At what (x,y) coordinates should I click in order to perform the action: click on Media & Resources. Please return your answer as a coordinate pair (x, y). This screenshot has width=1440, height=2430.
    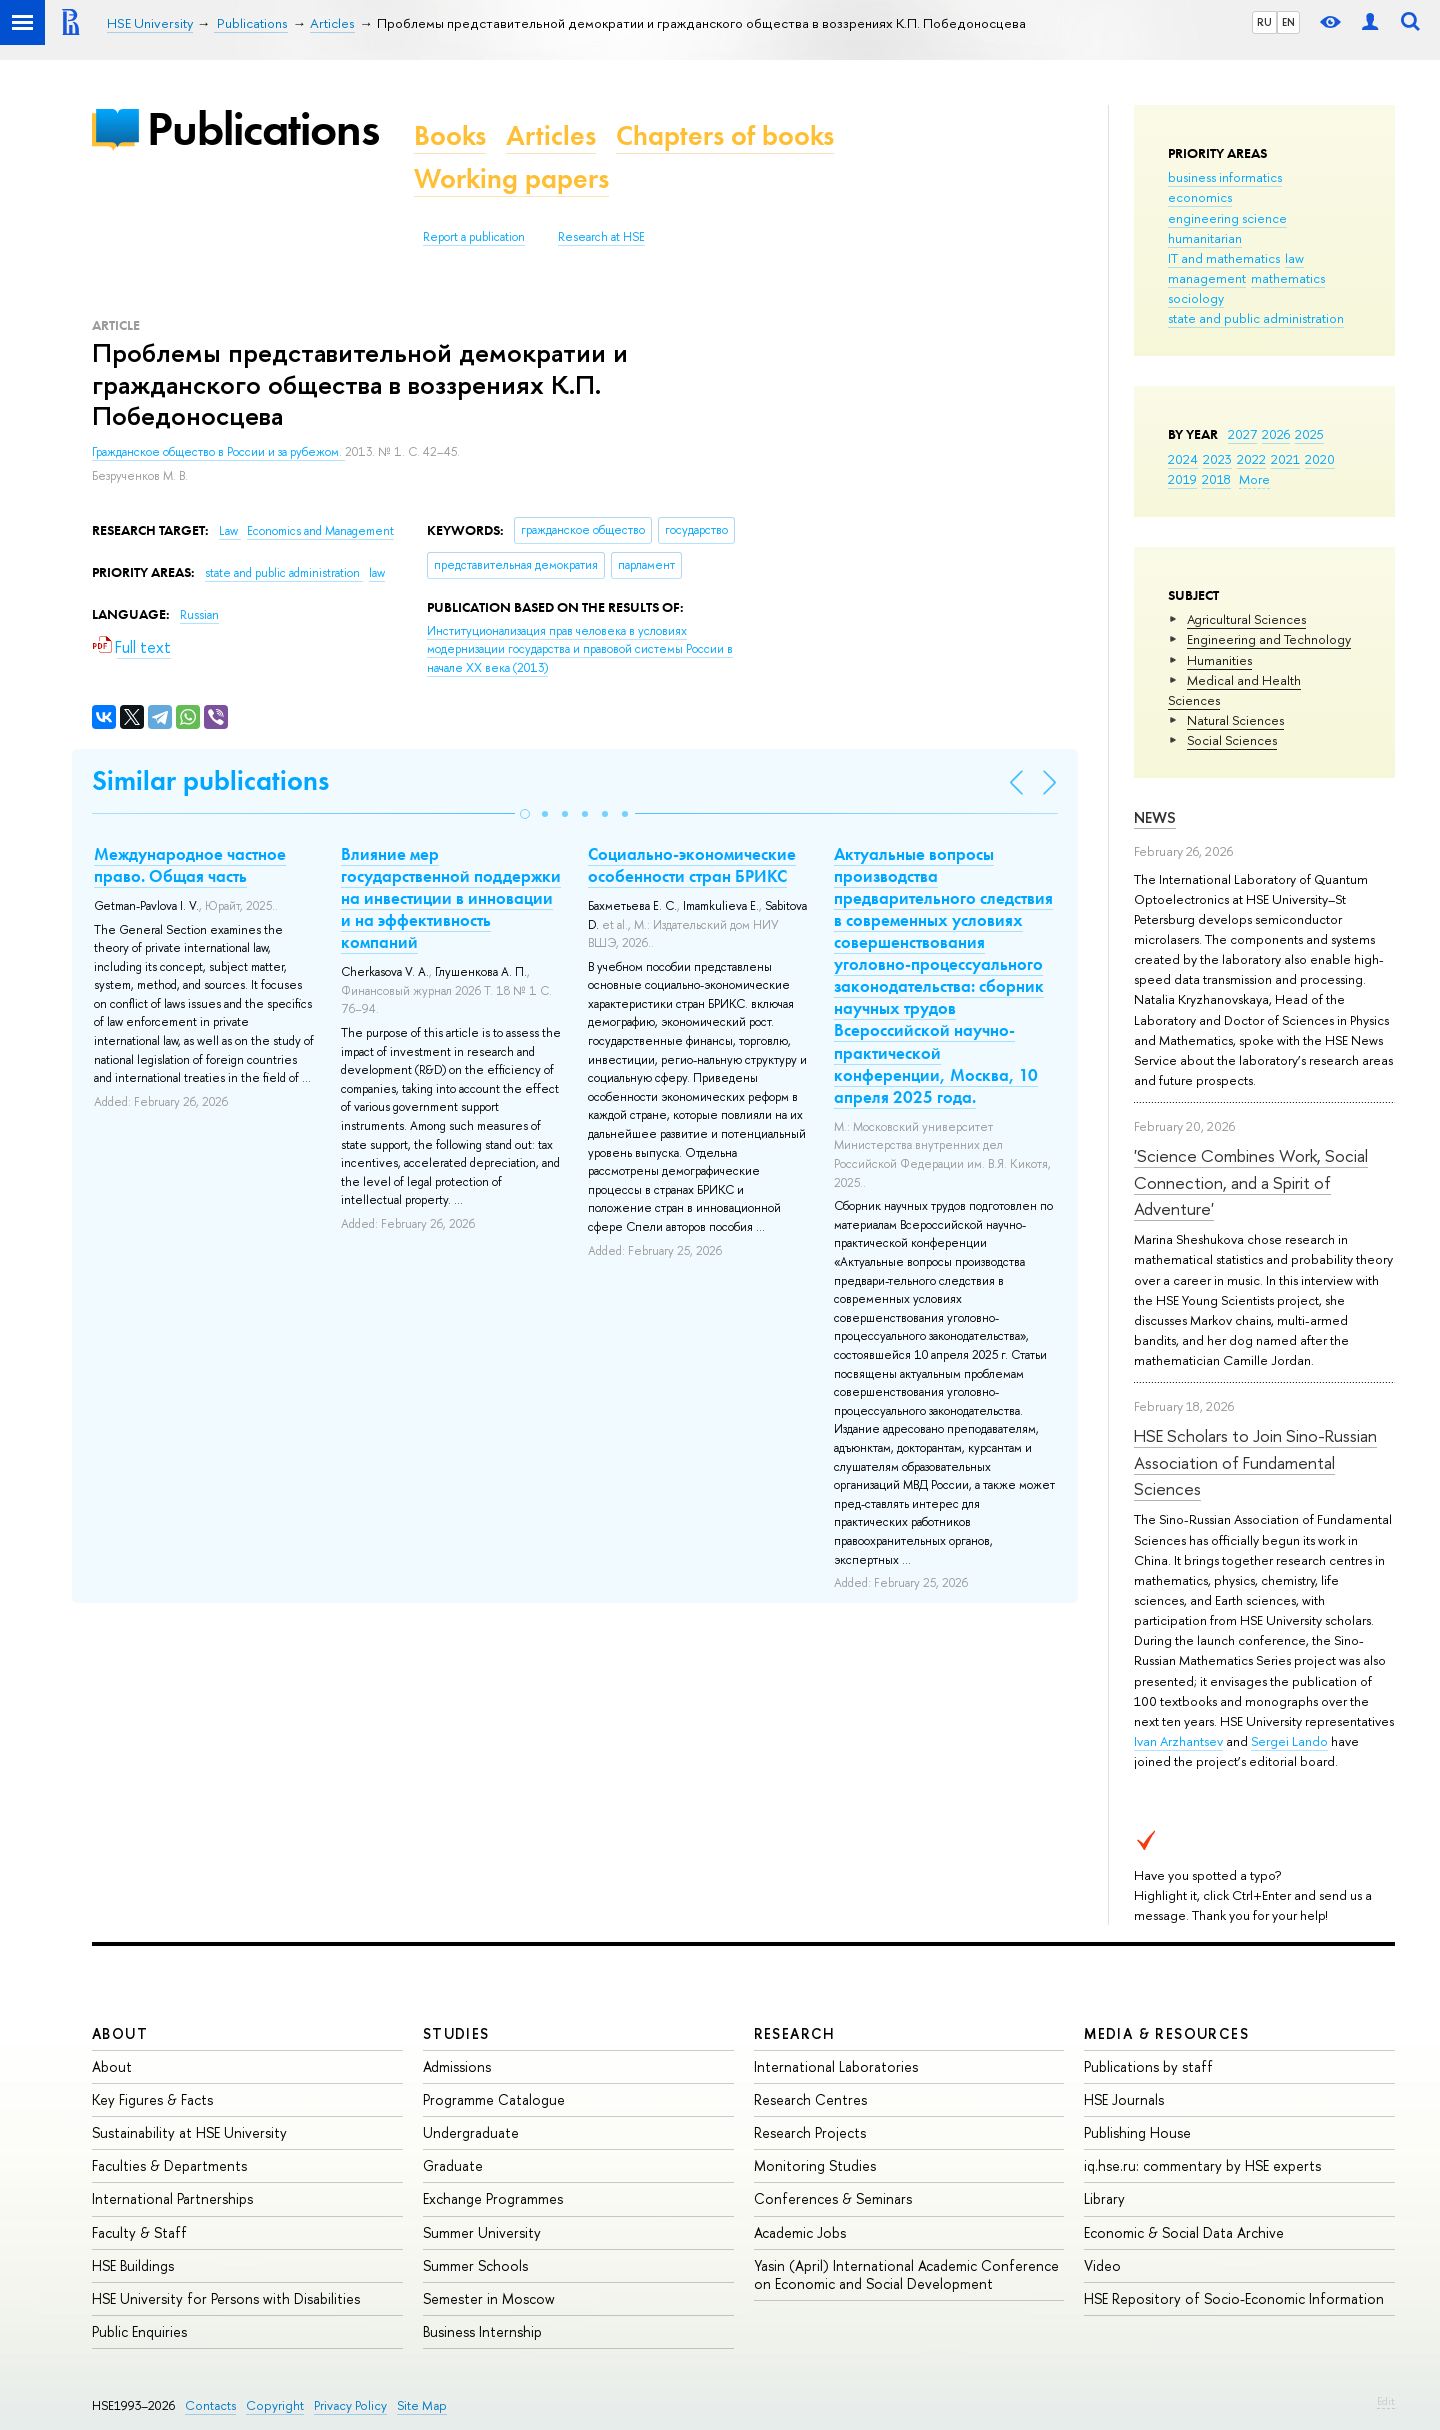
    Looking at the image, I should click on (1166, 2033).